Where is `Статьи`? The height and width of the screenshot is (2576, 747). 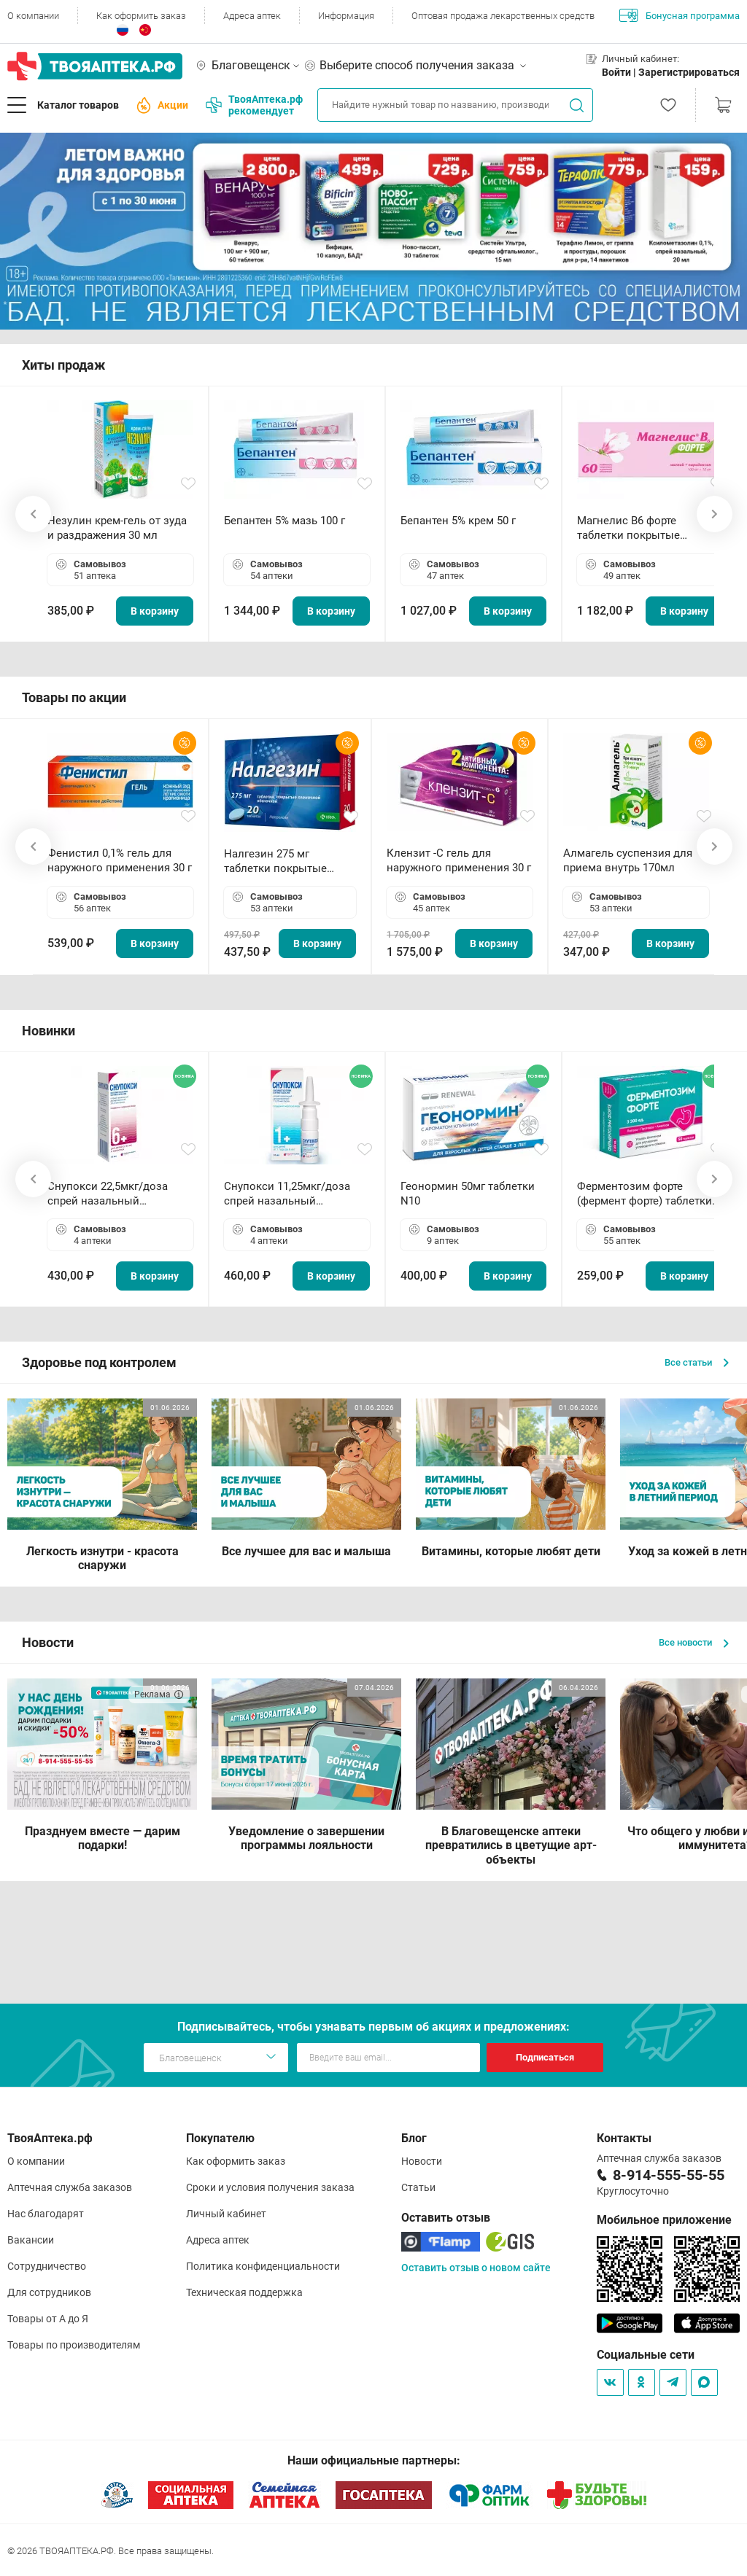
Статьи is located at coordinates (418, 2187).